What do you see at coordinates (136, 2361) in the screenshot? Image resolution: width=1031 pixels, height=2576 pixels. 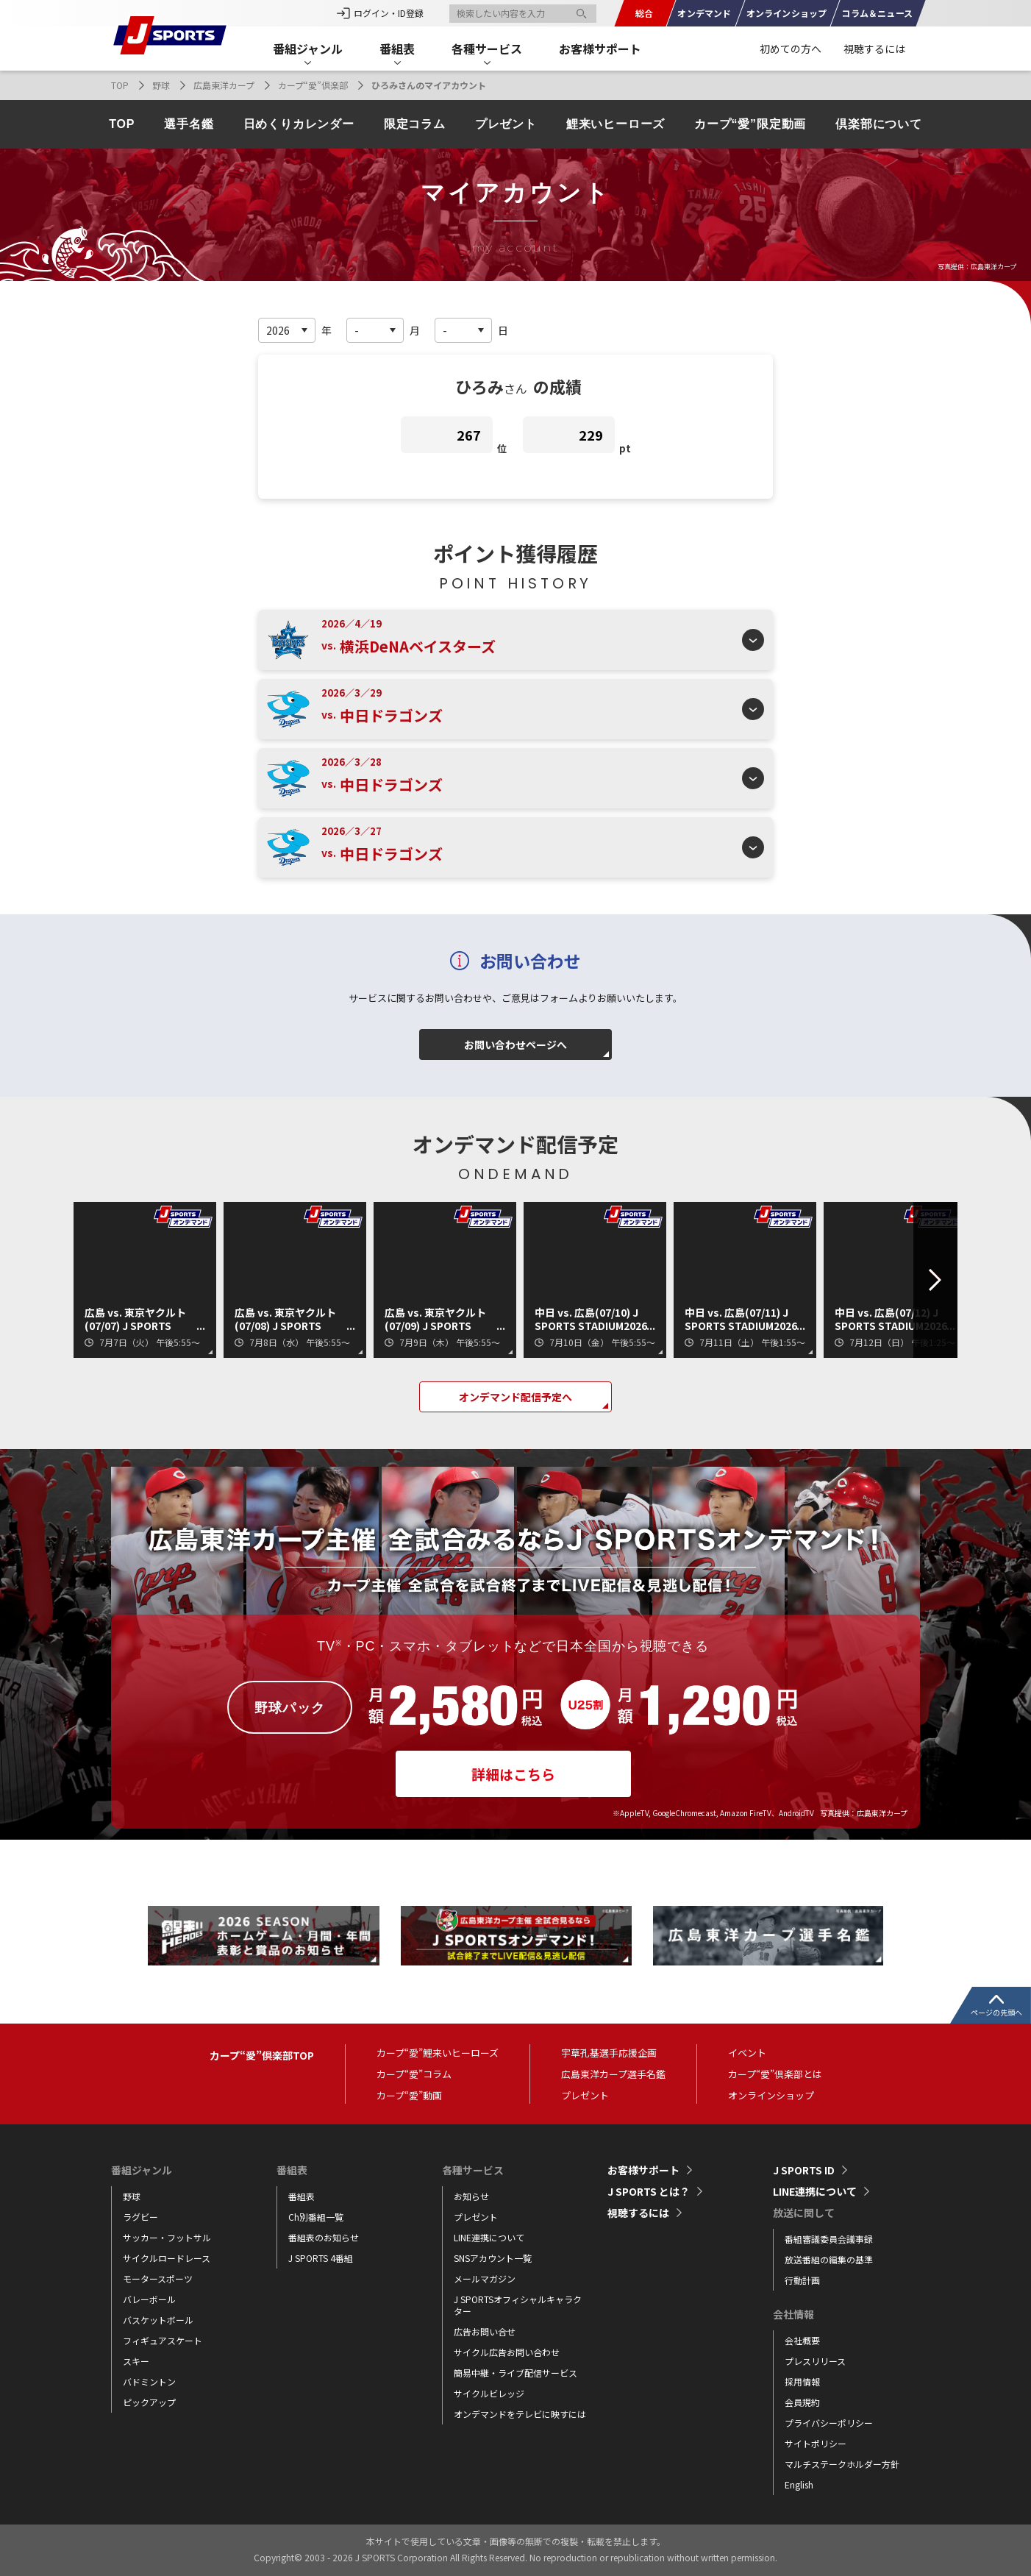 I see `スキー` at bounding box center [136, 2361].